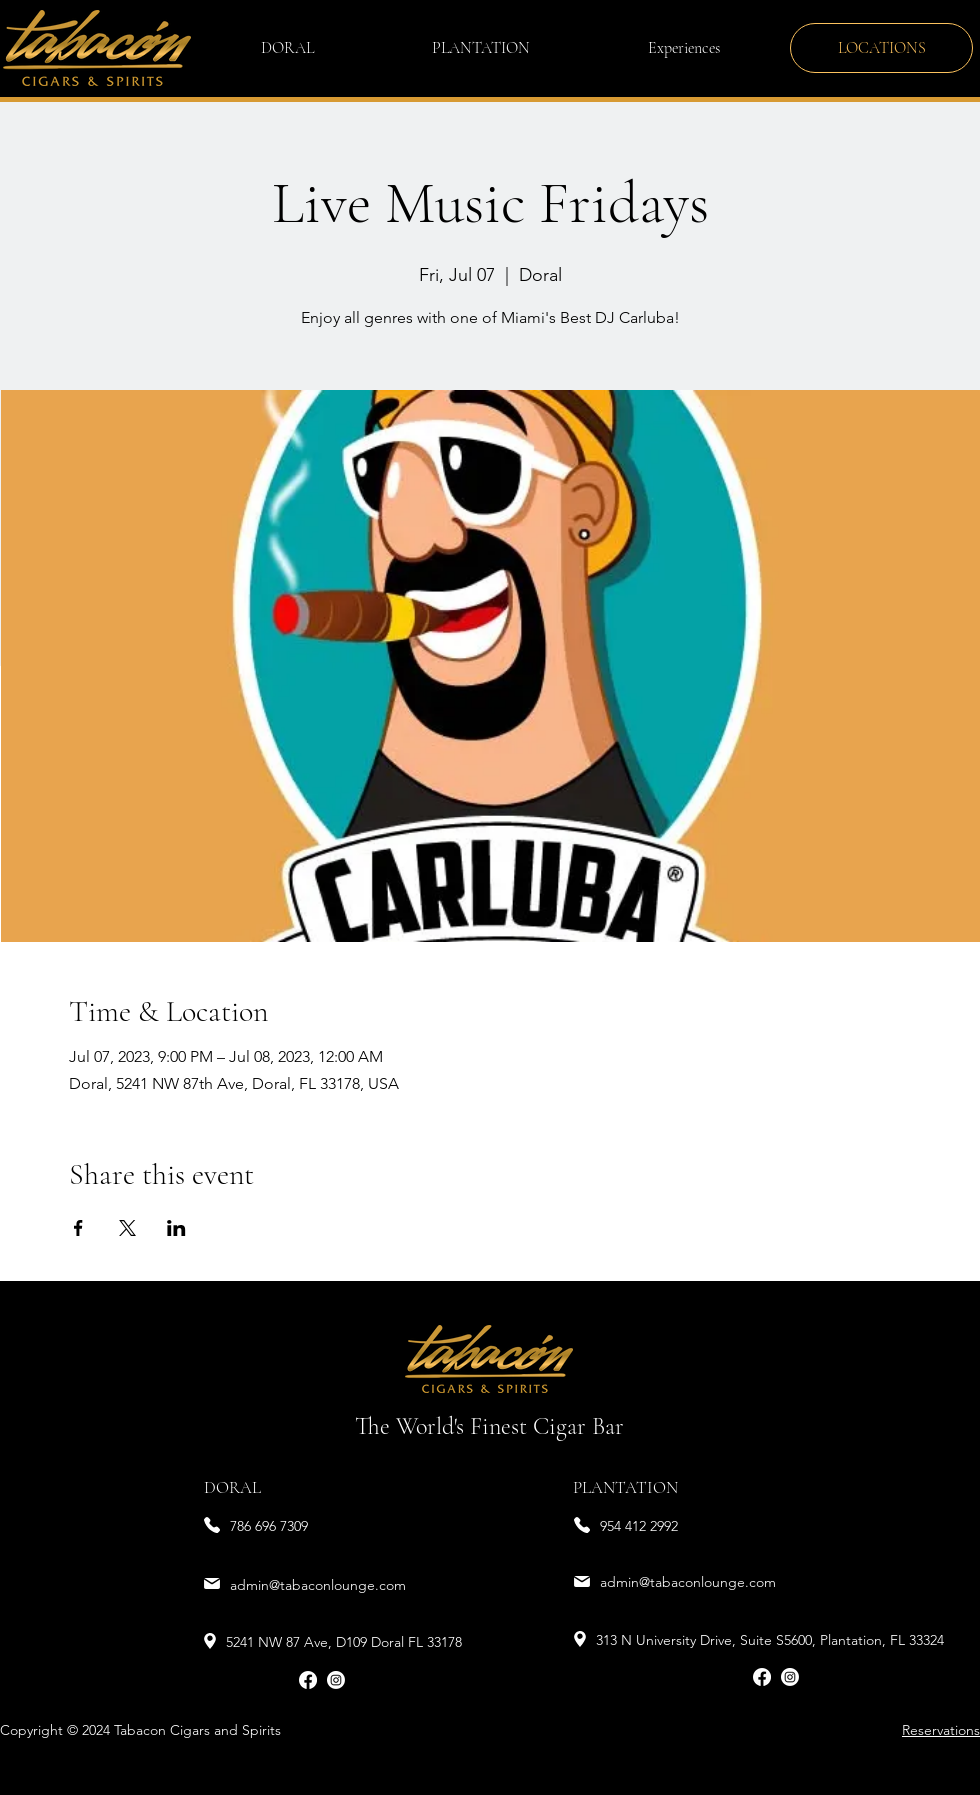 The image size is (980, 1795). Describe the element at coordinates (881, 48) in the screenshot. I see `[LOCATIONS]` at that location.